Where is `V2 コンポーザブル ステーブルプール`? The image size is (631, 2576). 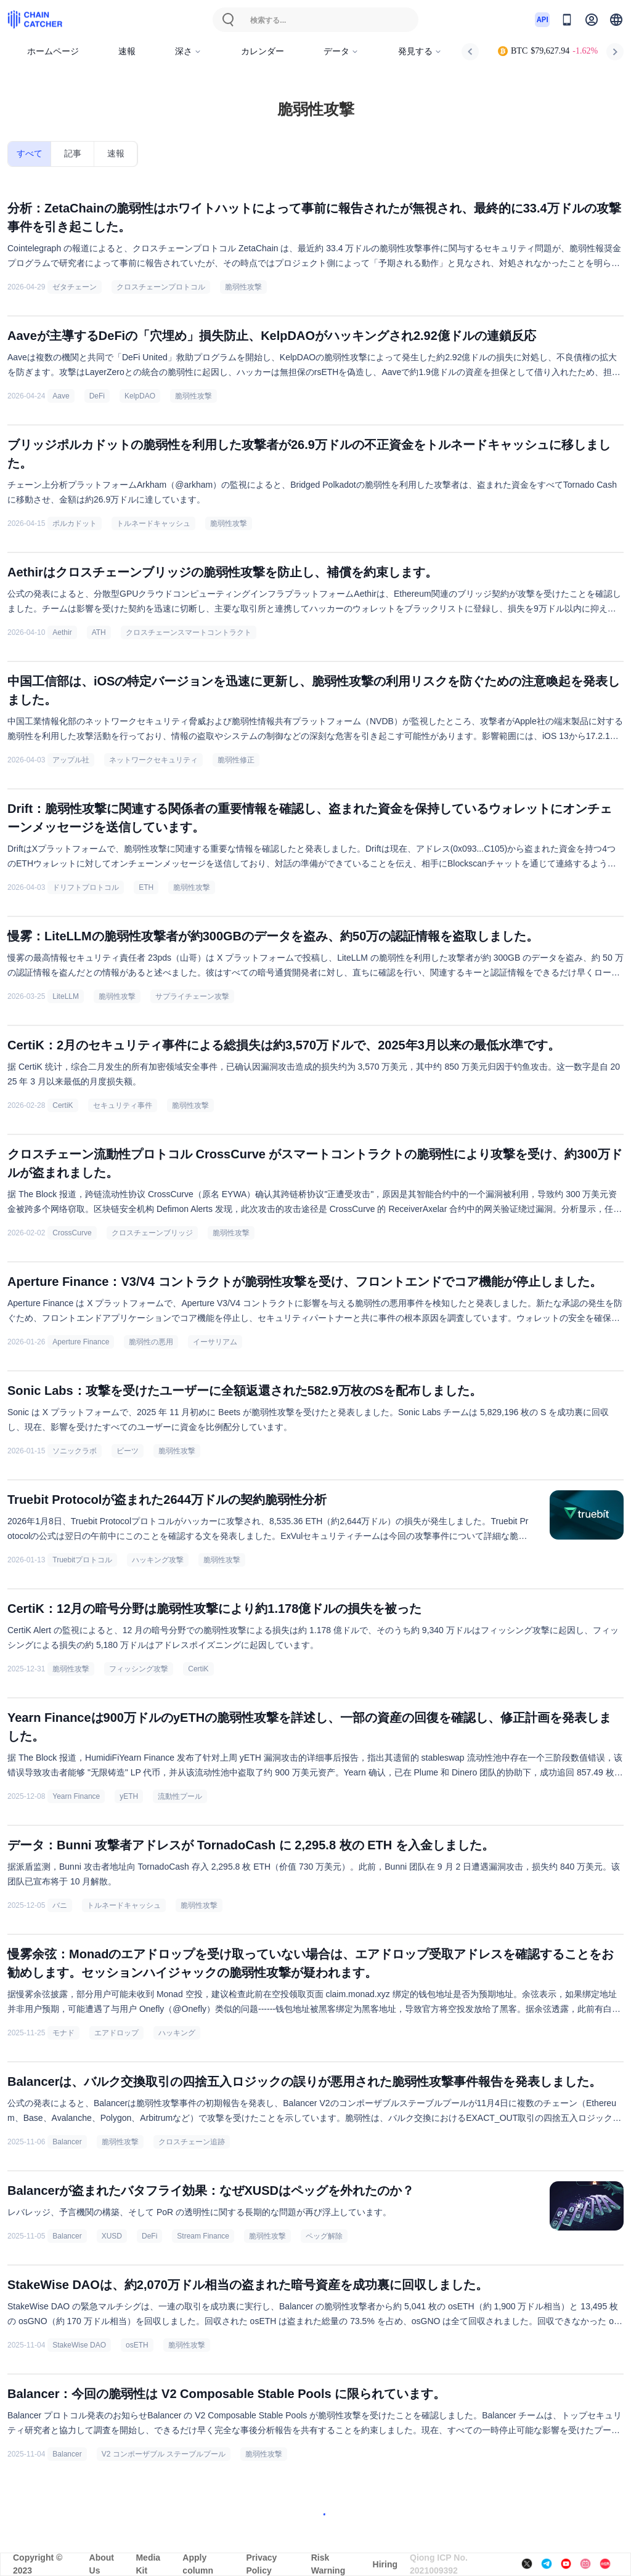
V2 コンポーザブル ステーブルプール is located at coordinates (164, 2454).